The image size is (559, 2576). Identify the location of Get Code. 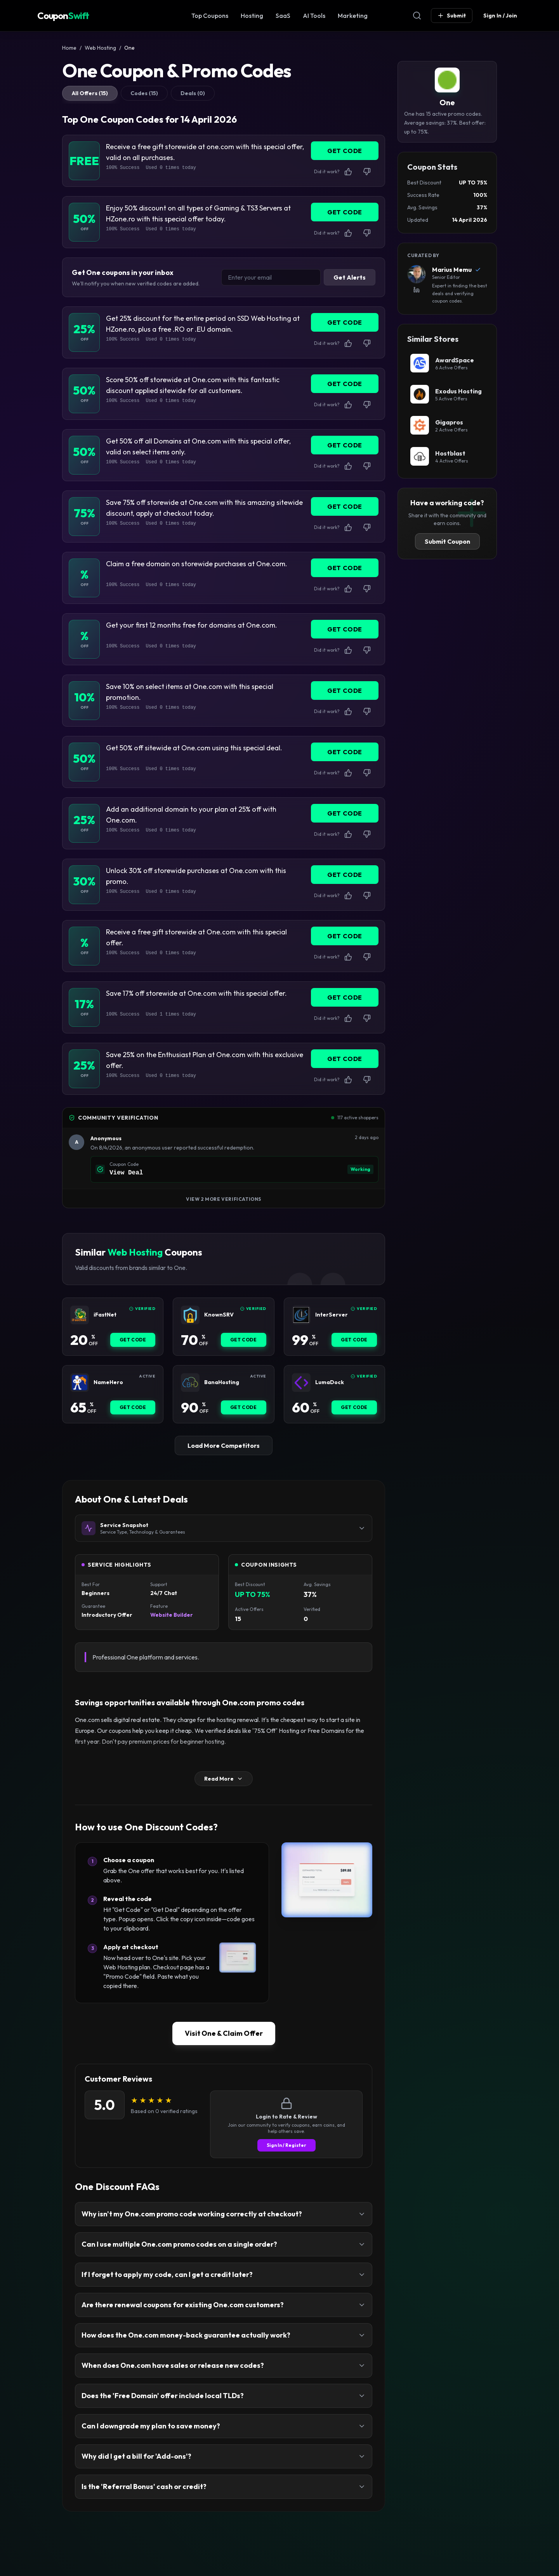
(133, 1340).